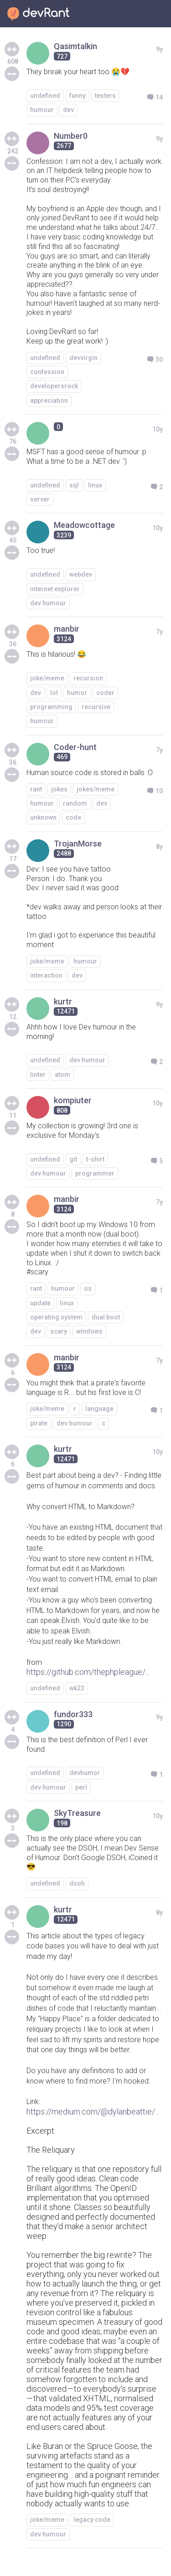 The width and height of the screenshot is (171, 2576). Describe the element at coordinates (42, 109) in the screenshot. I see `humour` at that location.